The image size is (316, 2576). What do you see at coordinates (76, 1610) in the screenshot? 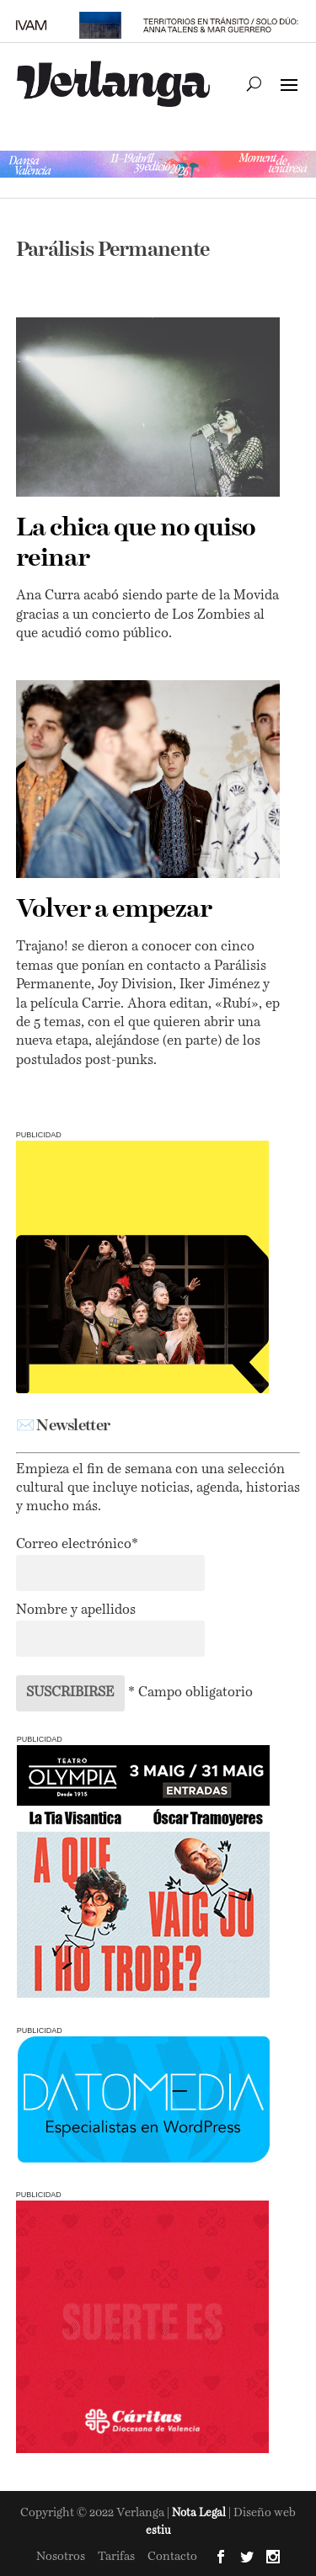
I see `Nombre y apellidos` at bounding box center [76, 1610].